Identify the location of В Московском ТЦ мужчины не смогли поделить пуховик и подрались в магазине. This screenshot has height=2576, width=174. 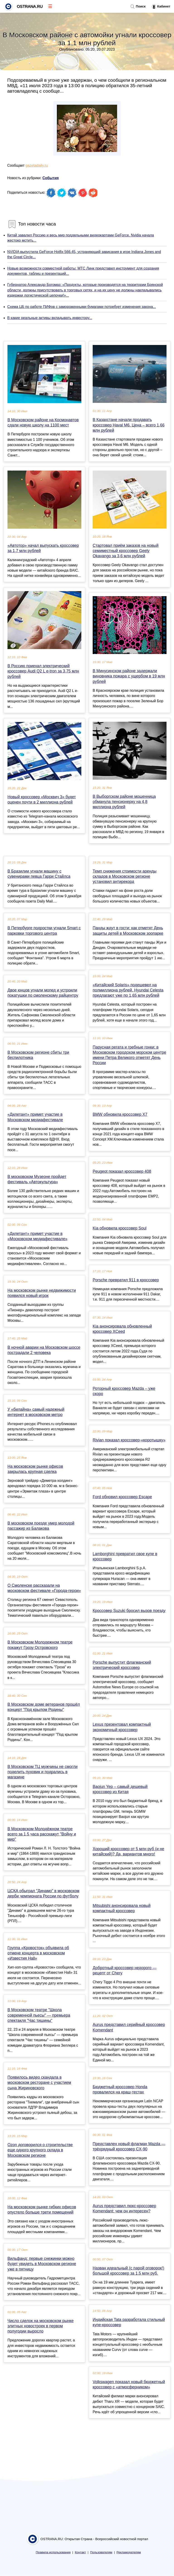
(42, 1771).